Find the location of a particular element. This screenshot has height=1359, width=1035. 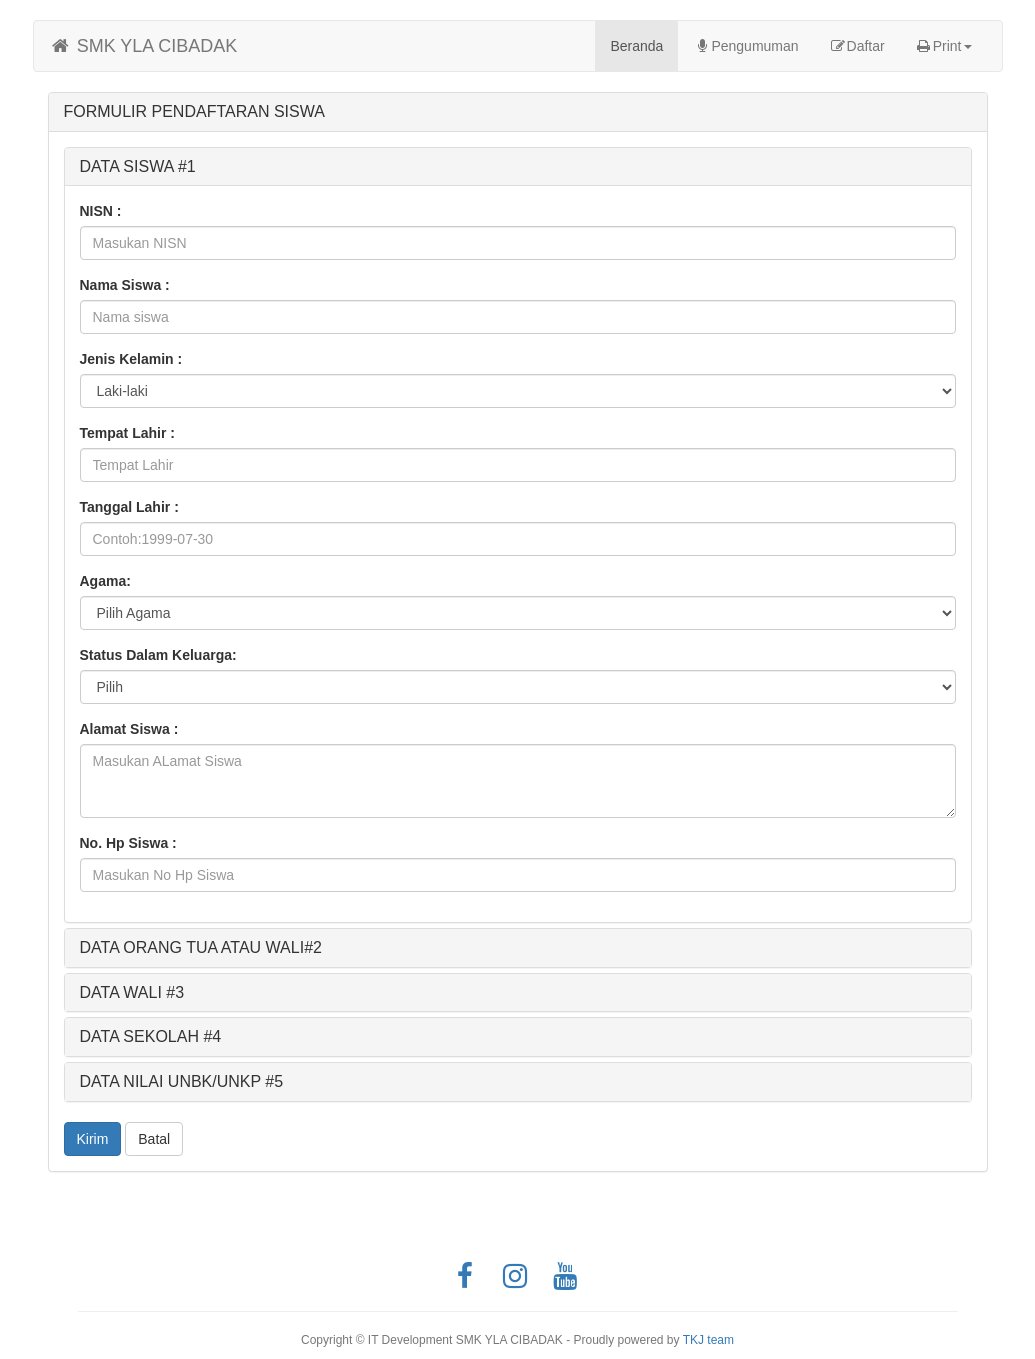

Tempat Lahir : is located at coordinates (127, 433).